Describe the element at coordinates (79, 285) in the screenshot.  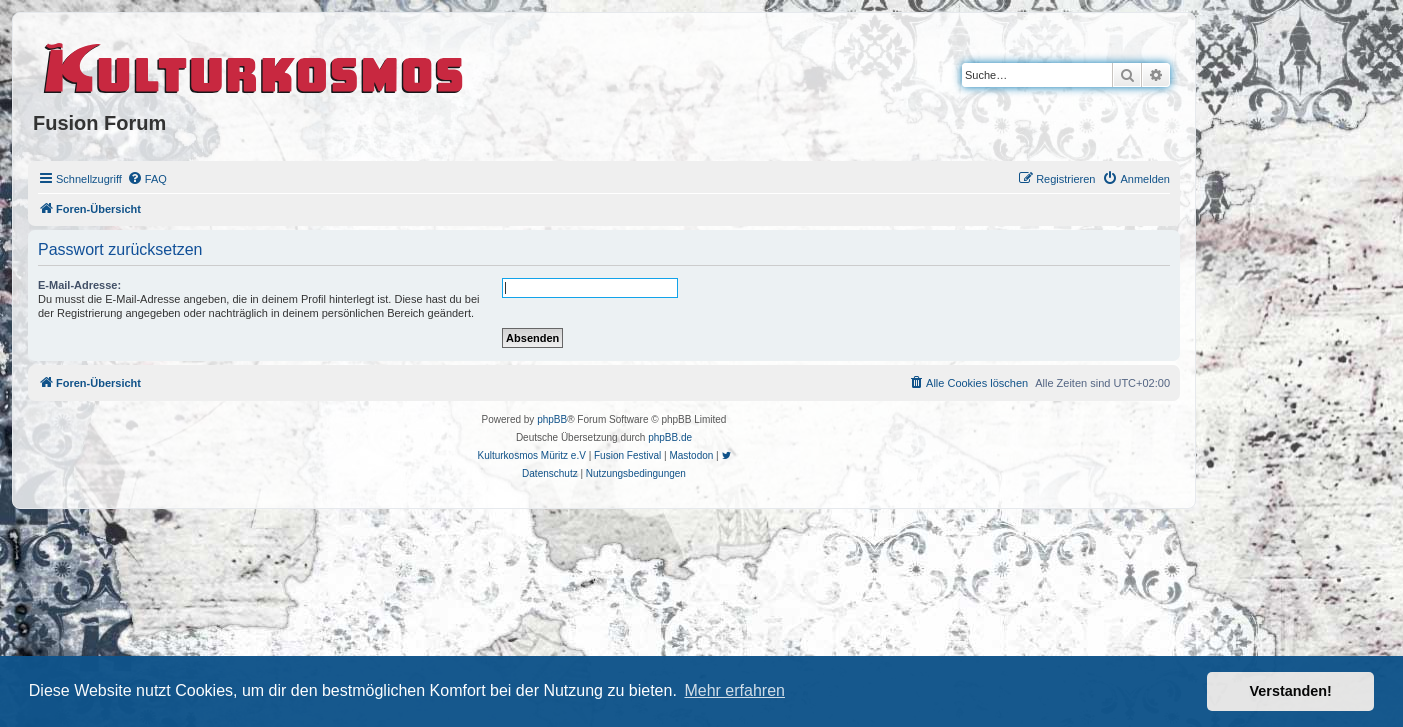
I see `E-Mail-Adresse:` at that location.